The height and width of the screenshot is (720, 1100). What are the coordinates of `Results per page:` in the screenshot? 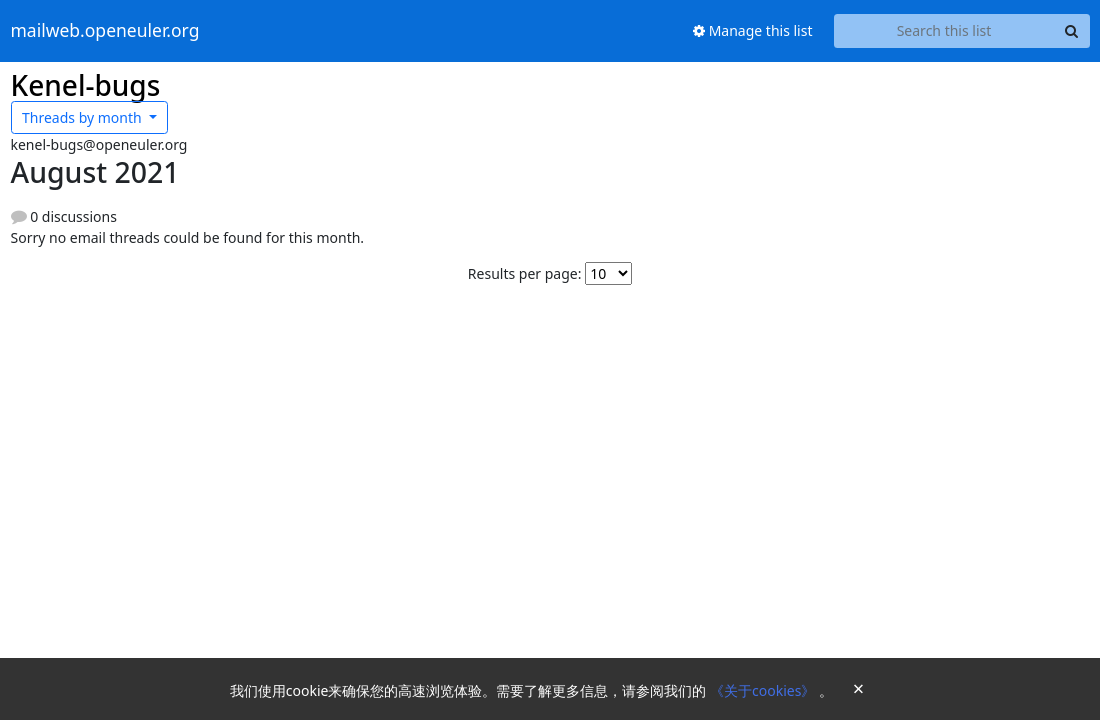 It's located at (525, 273).